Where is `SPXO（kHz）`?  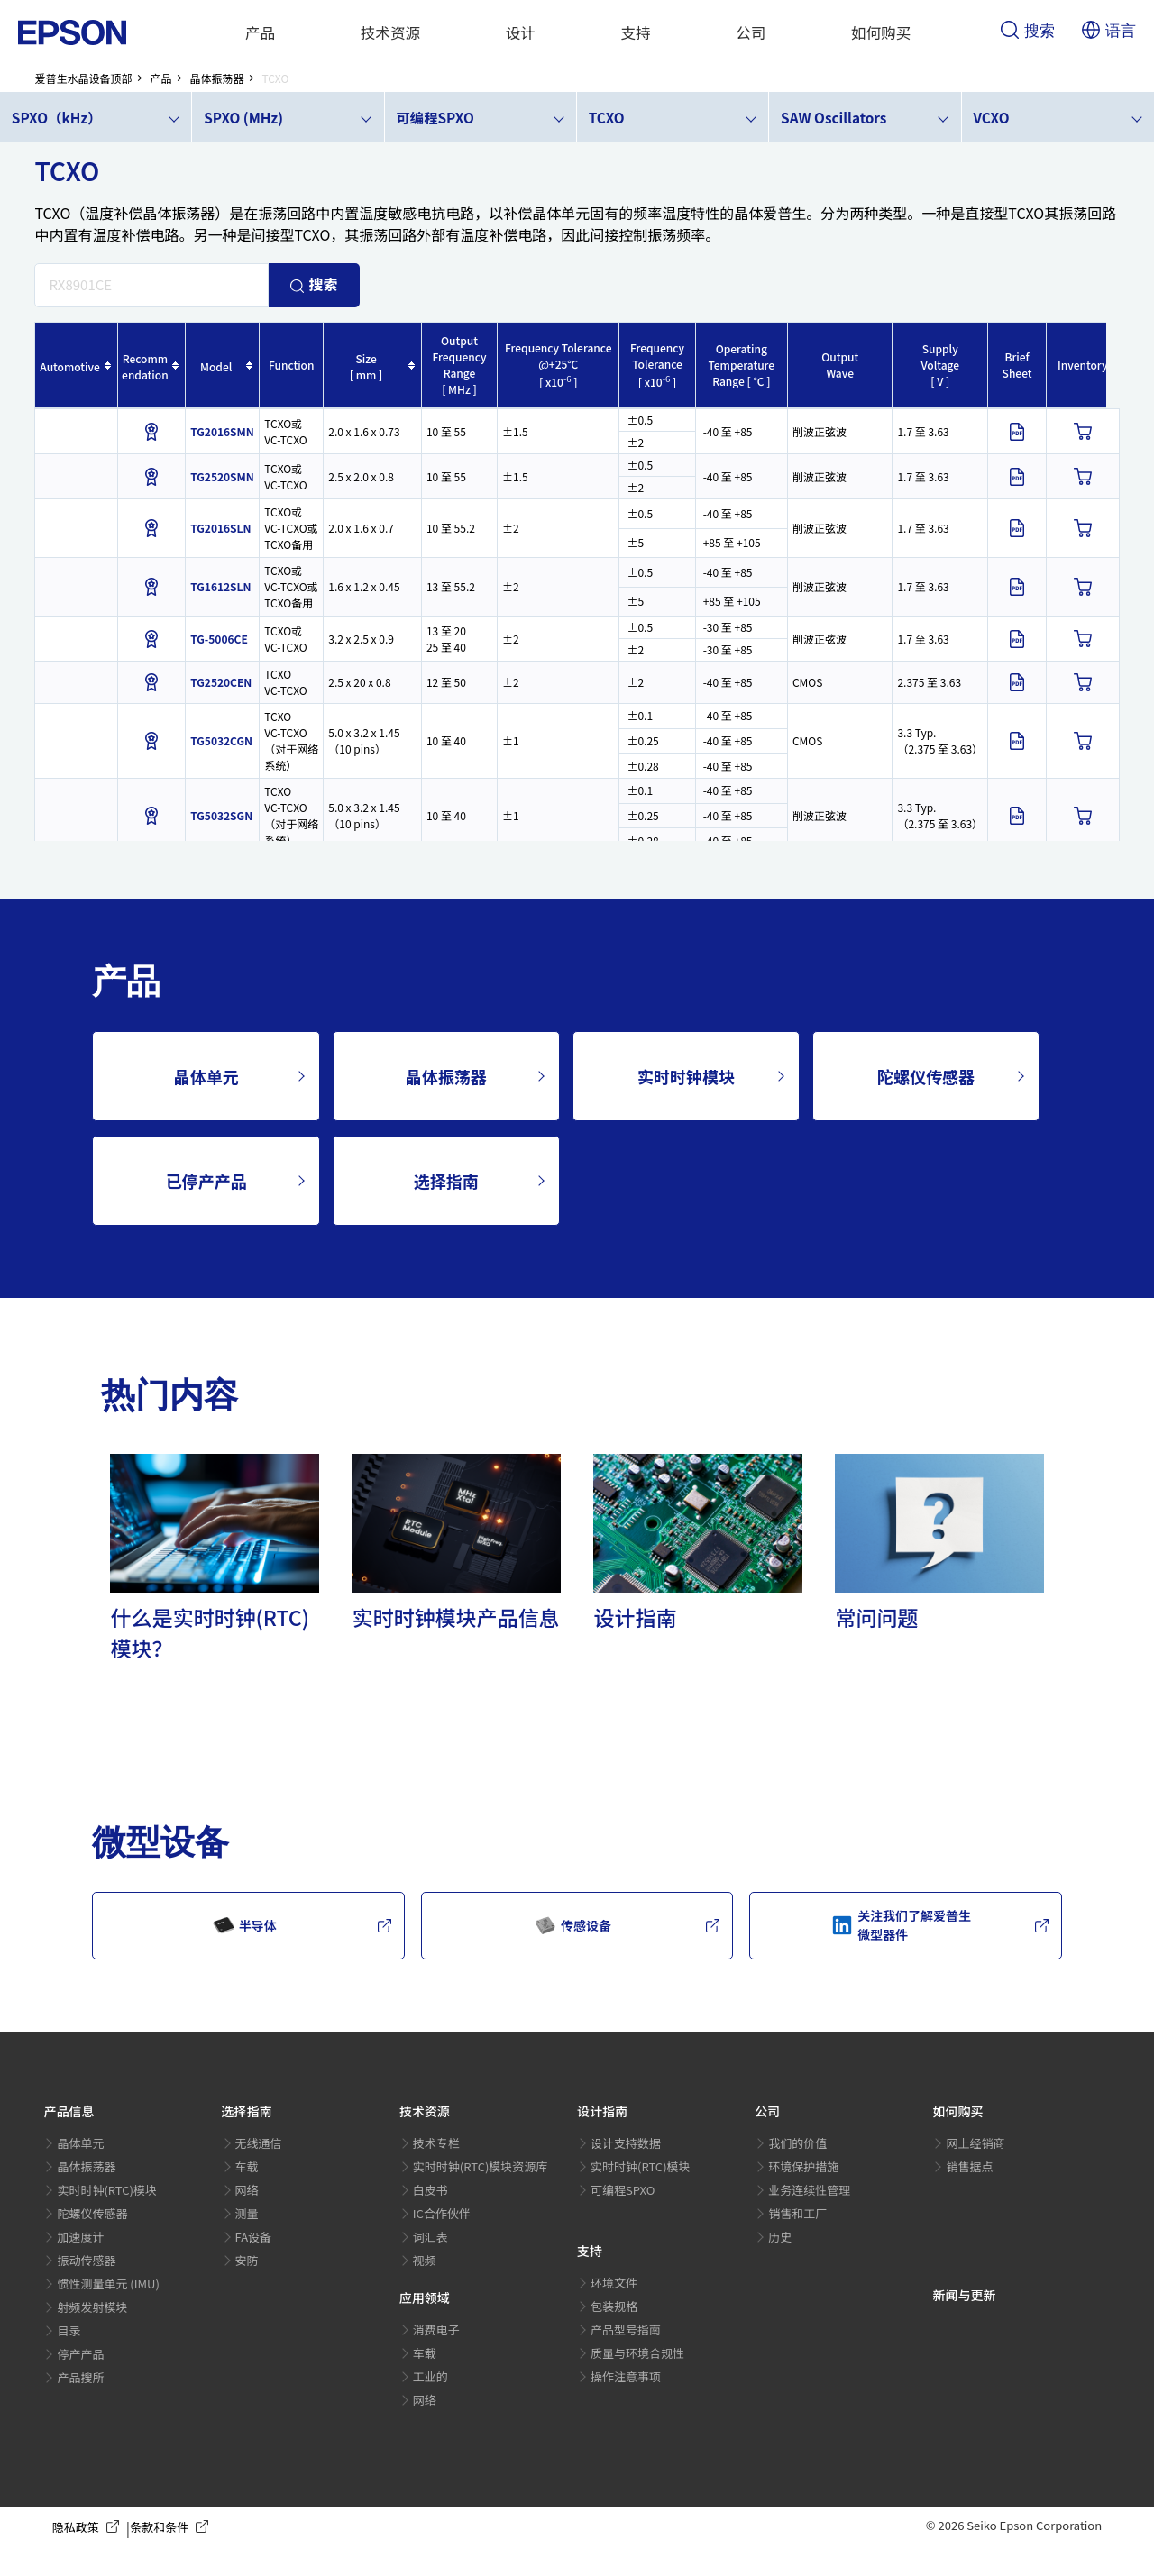 SPXO（kHz） is located at coordinates (57, 117).